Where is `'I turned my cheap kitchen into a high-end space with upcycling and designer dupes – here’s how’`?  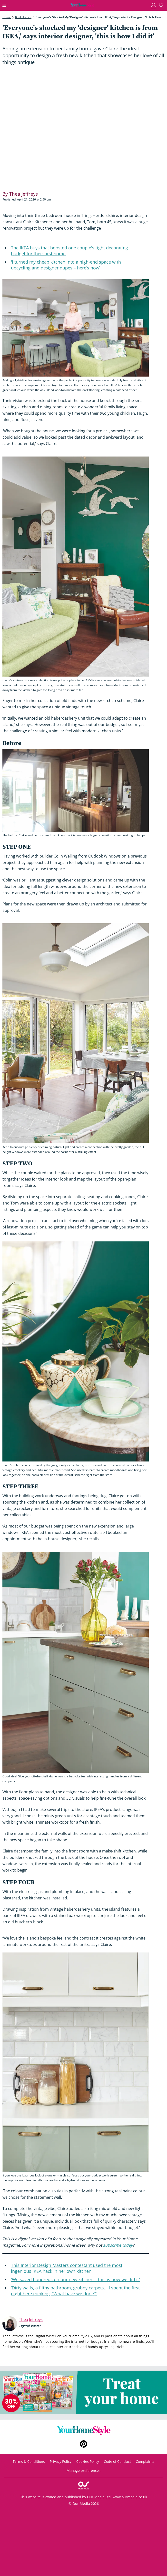
'I turned my cheap kitchen into a high-end space with upcycling and designer dupes – here’s how’ is located at coordinates (66, 265).